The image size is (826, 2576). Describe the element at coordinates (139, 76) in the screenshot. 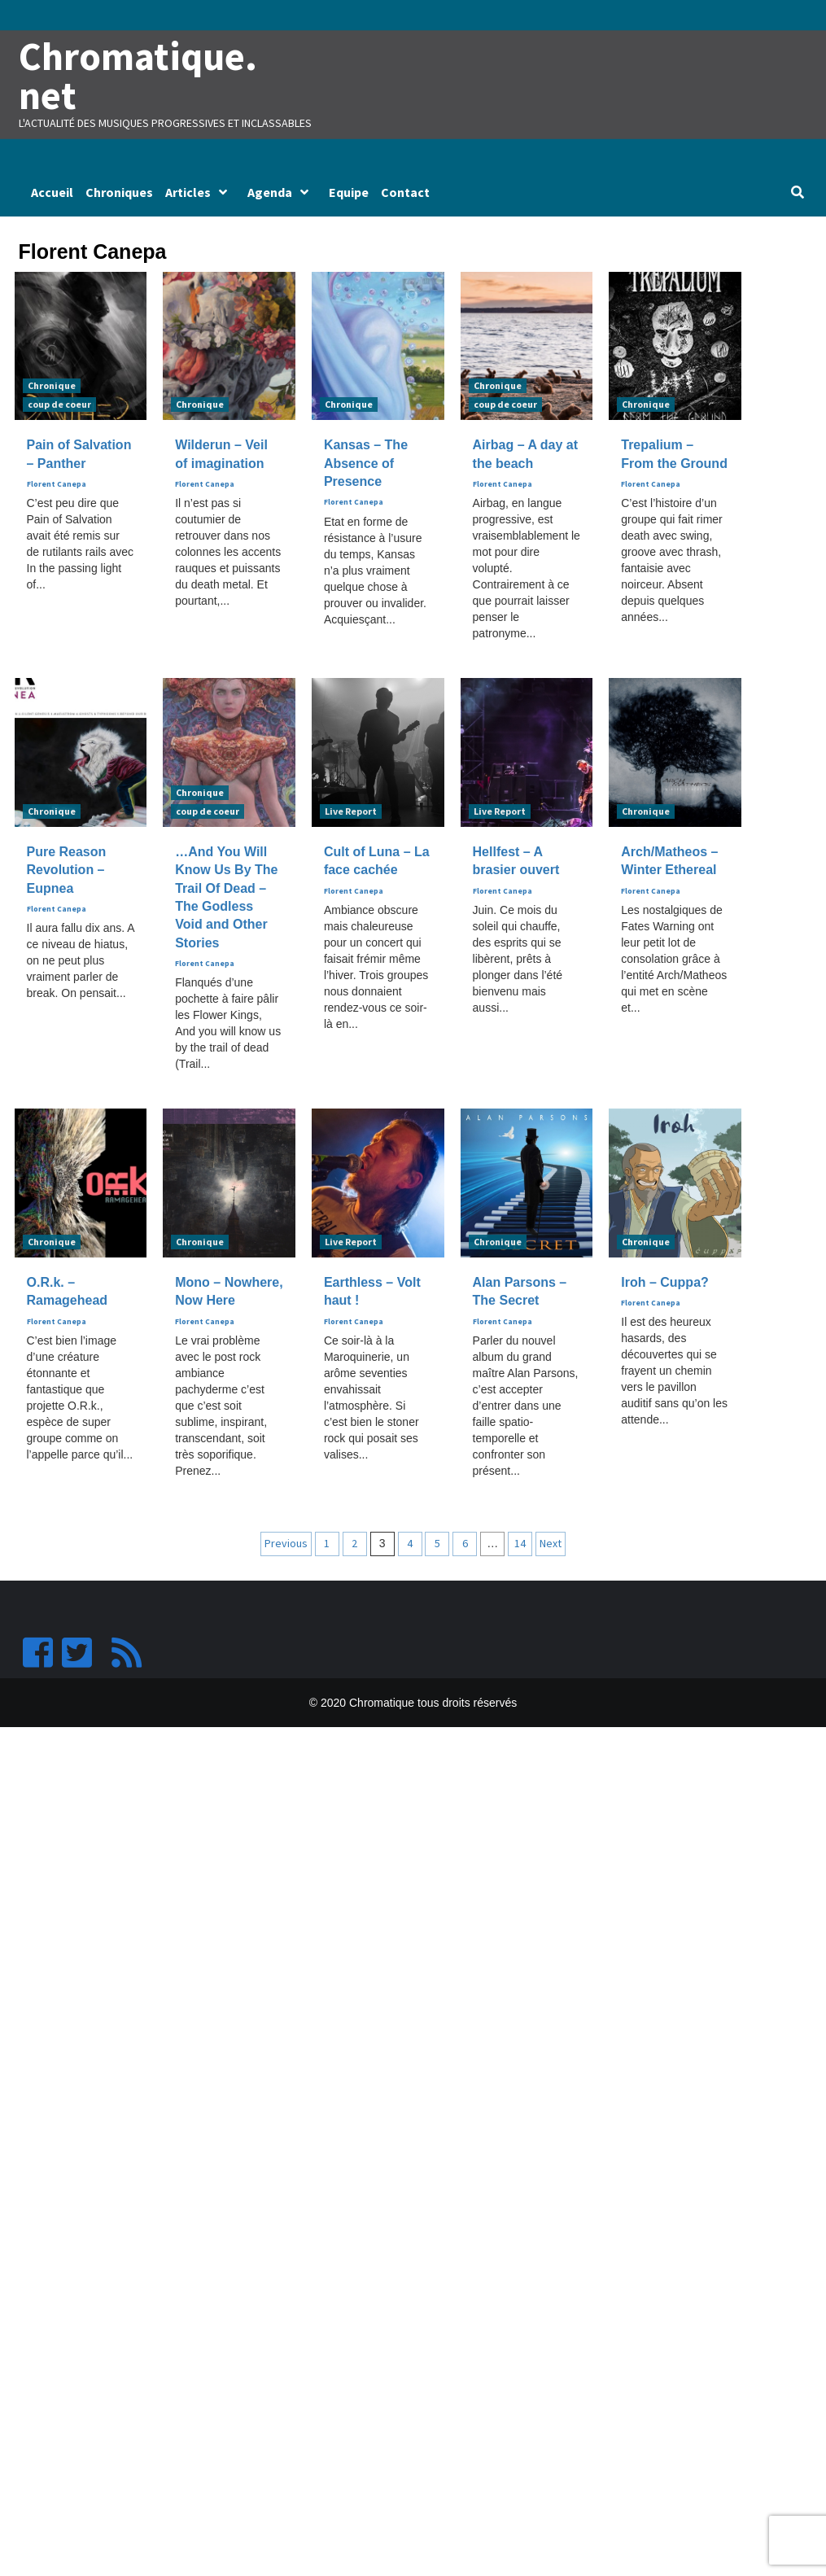

I see `Chromatique.net` at that location.